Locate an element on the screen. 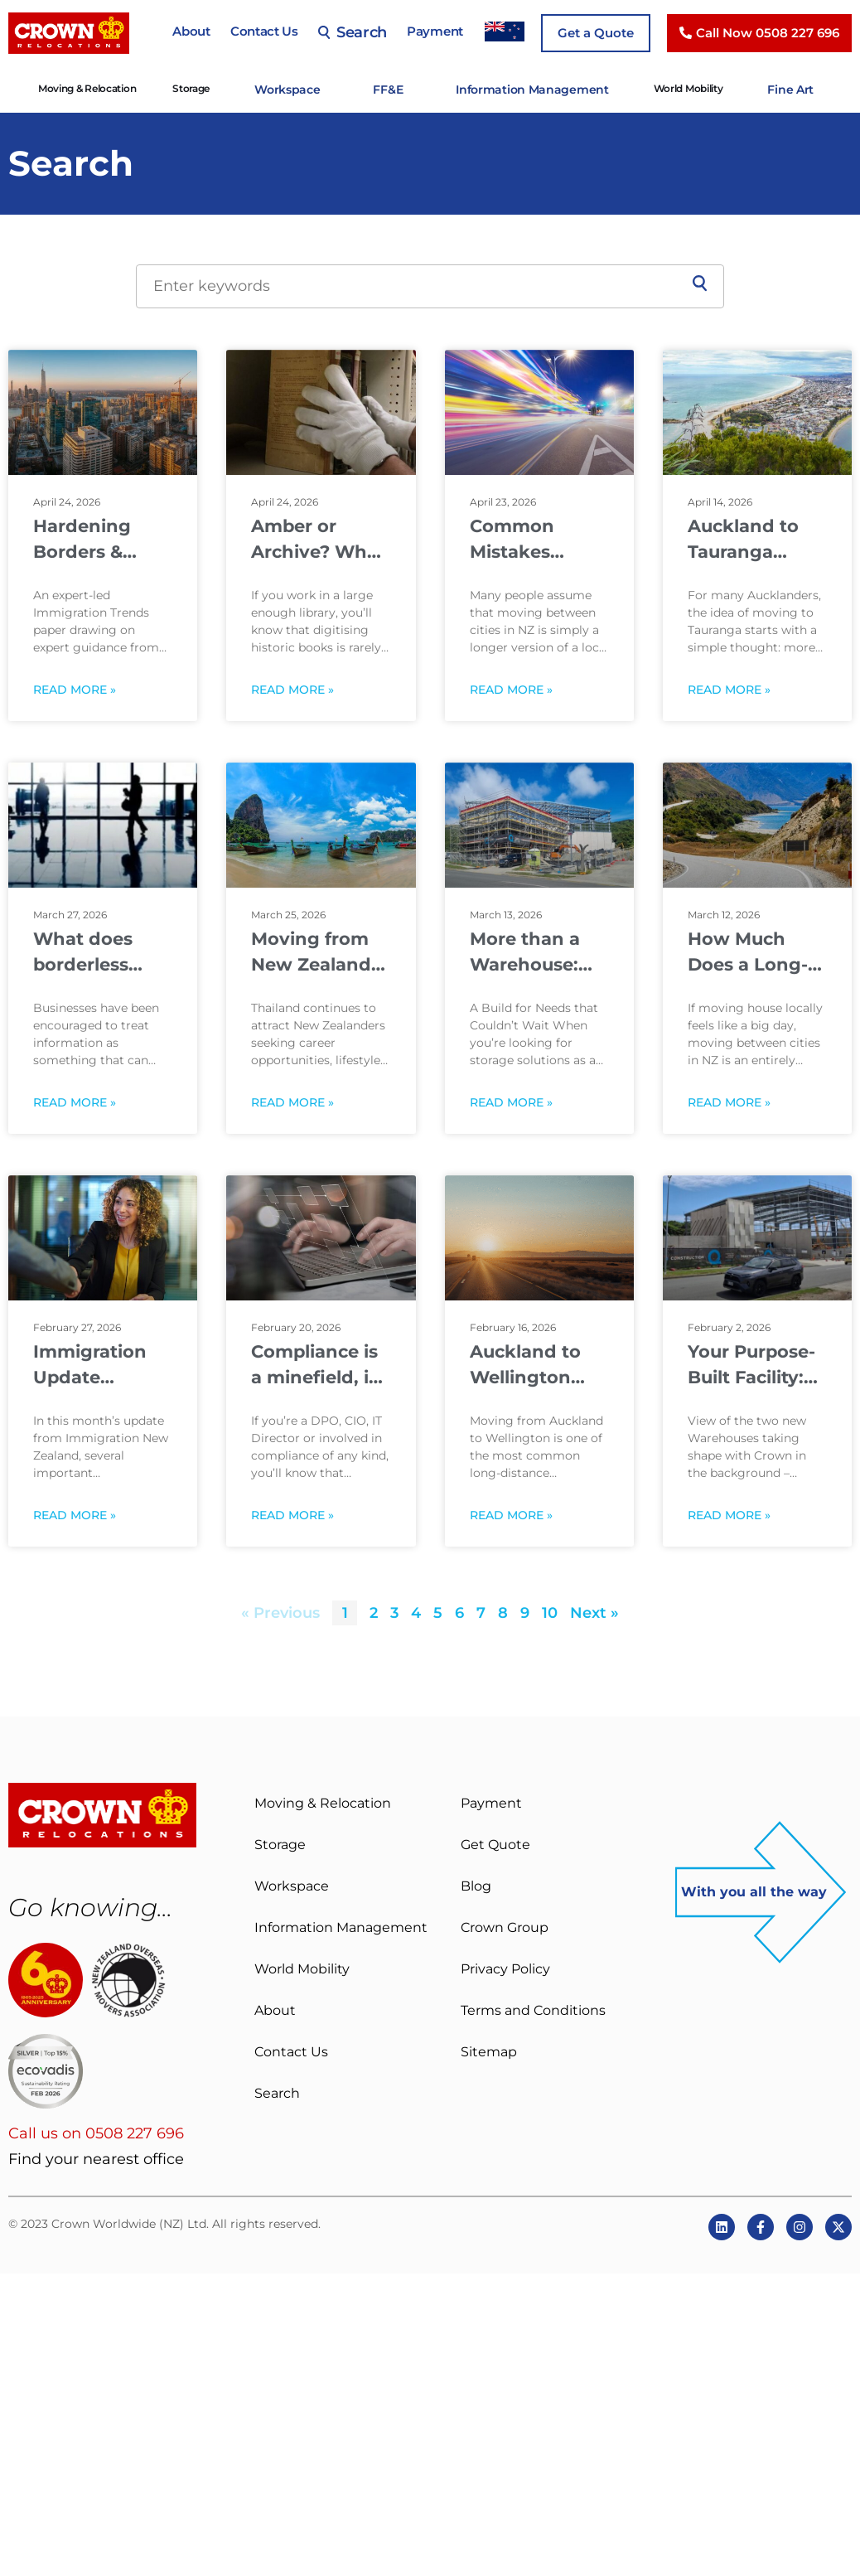  Blog is located at coordinates (476, 1884).